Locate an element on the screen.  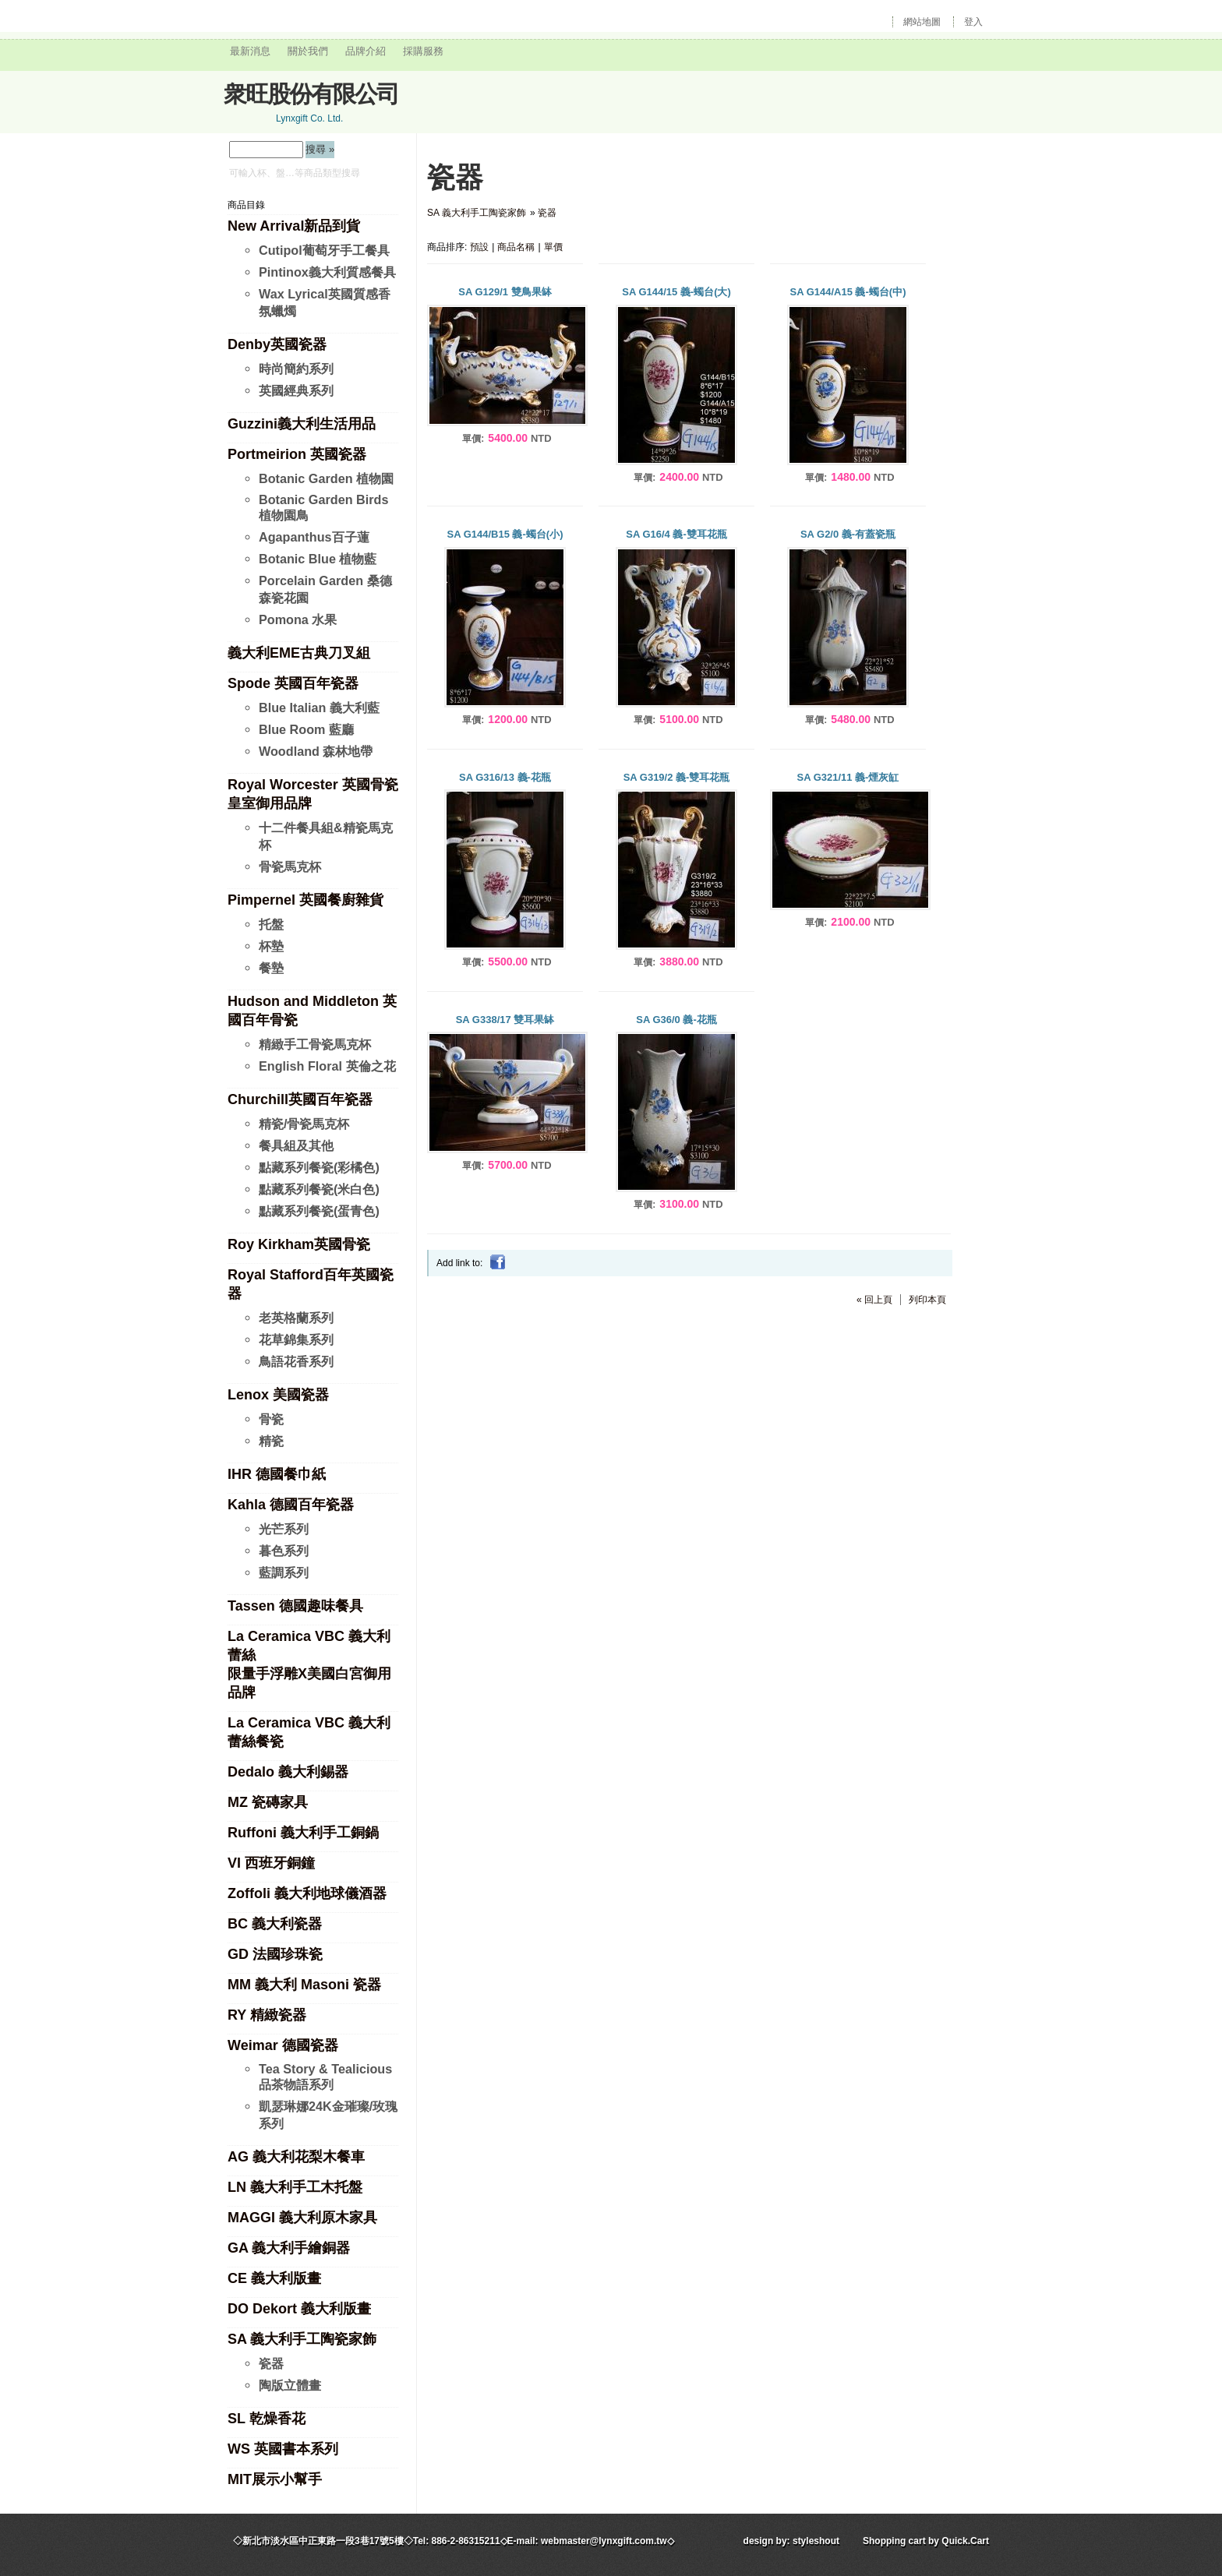
SA G338/17 雙耳果缽 is located at coordinates (505, 1019).